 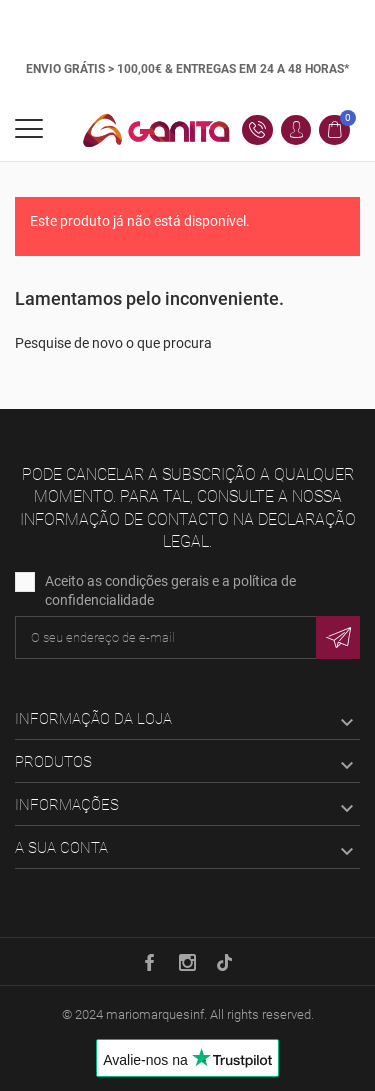 I want to click on mariomarquesinf, so click(x=155, y=1014).